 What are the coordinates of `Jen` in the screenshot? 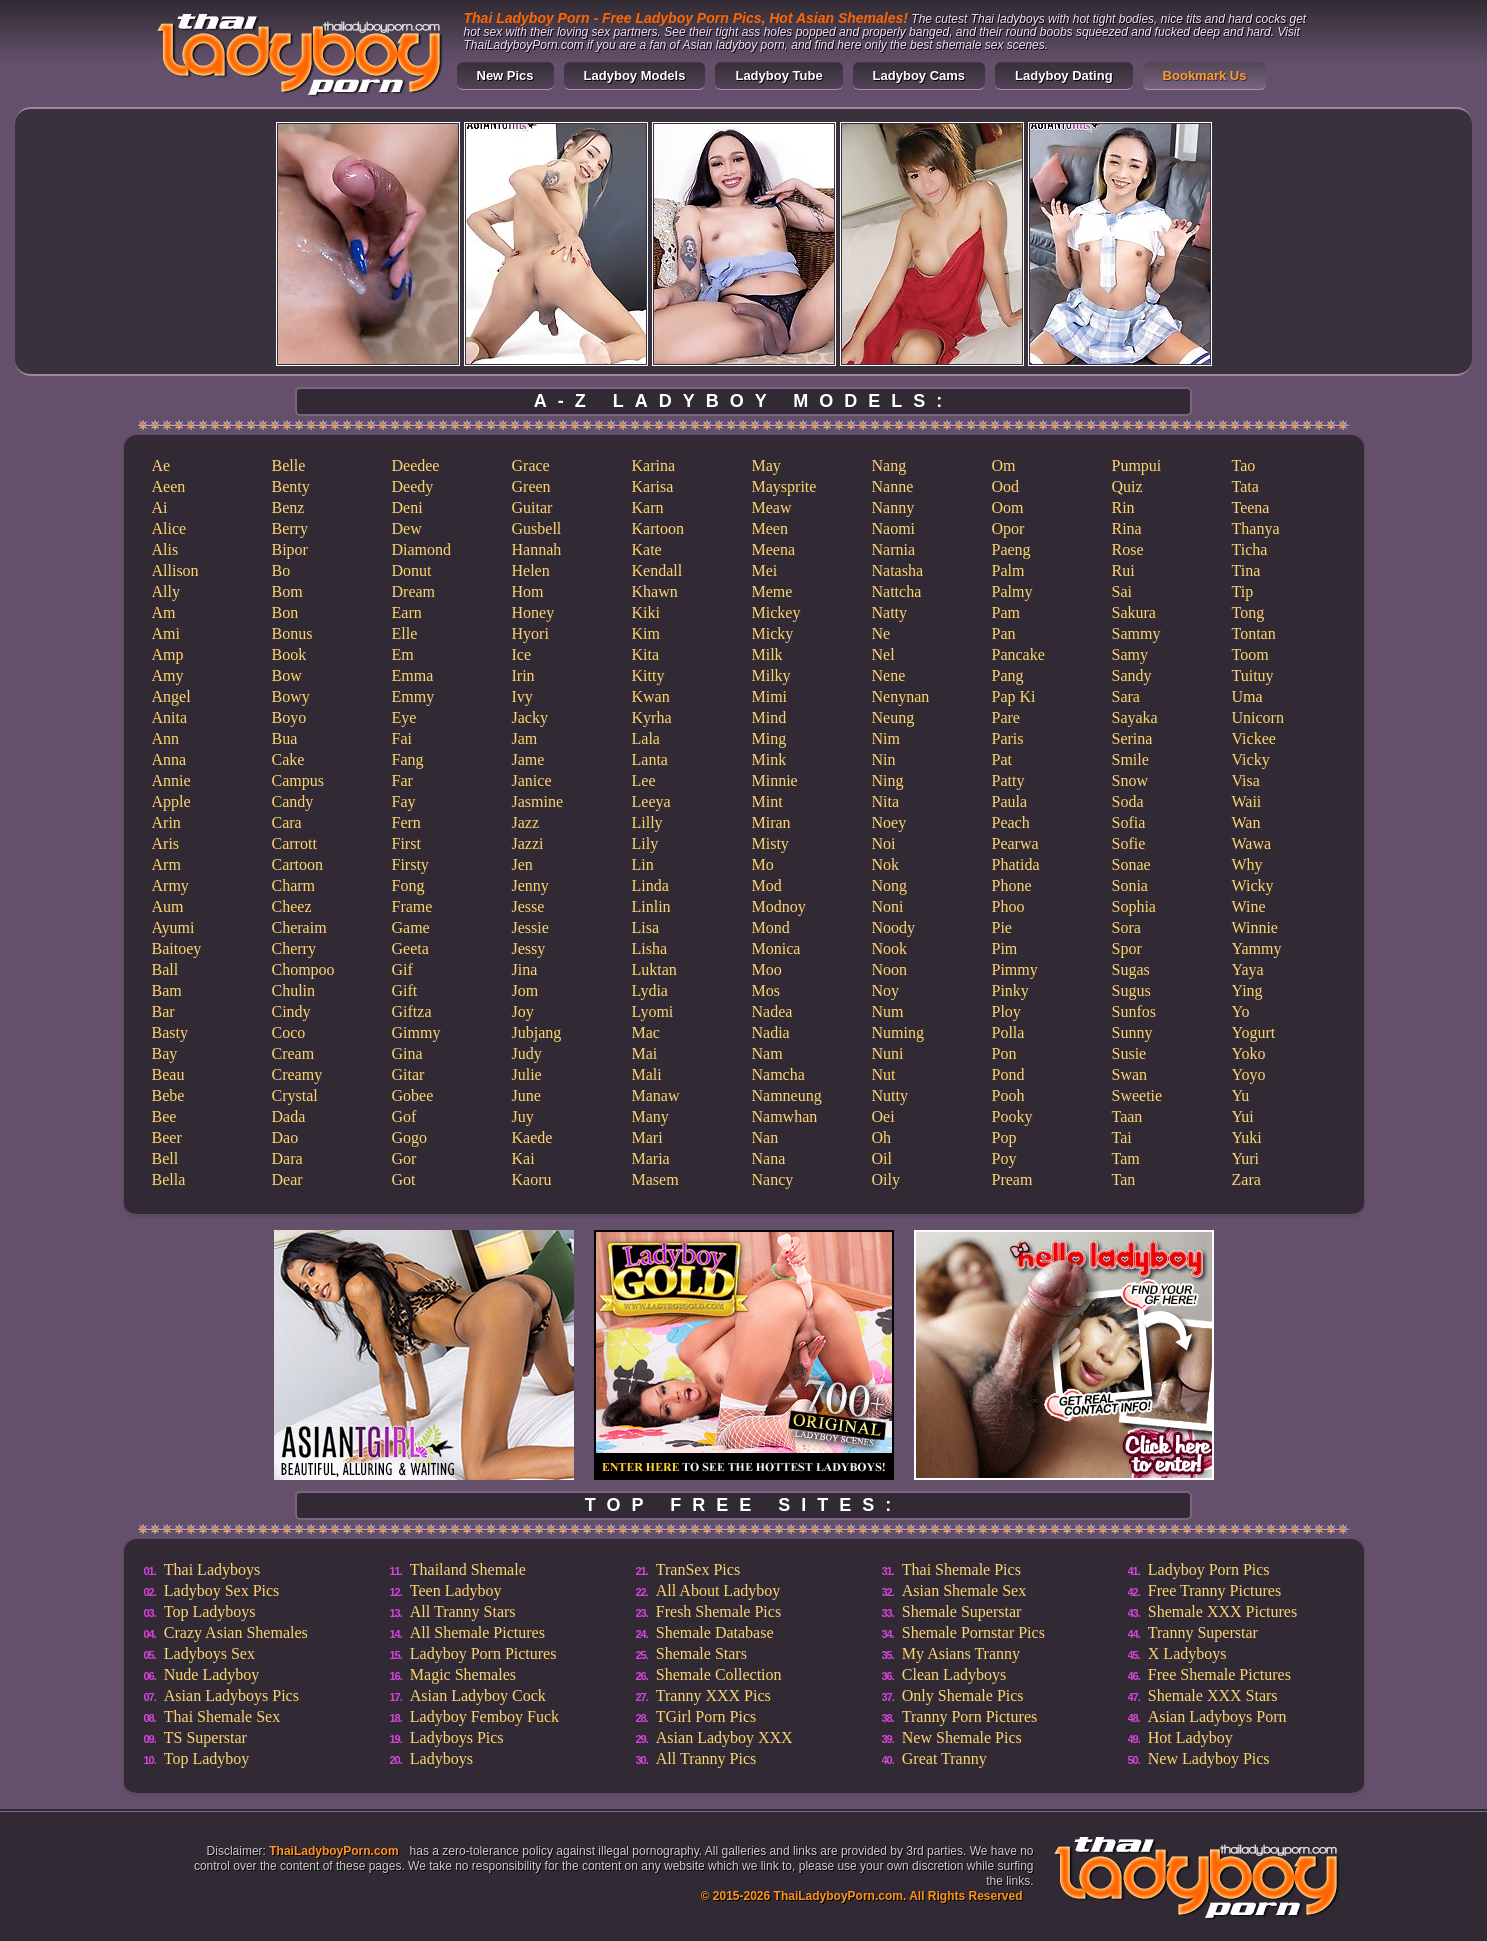 It's located at (522, 864).